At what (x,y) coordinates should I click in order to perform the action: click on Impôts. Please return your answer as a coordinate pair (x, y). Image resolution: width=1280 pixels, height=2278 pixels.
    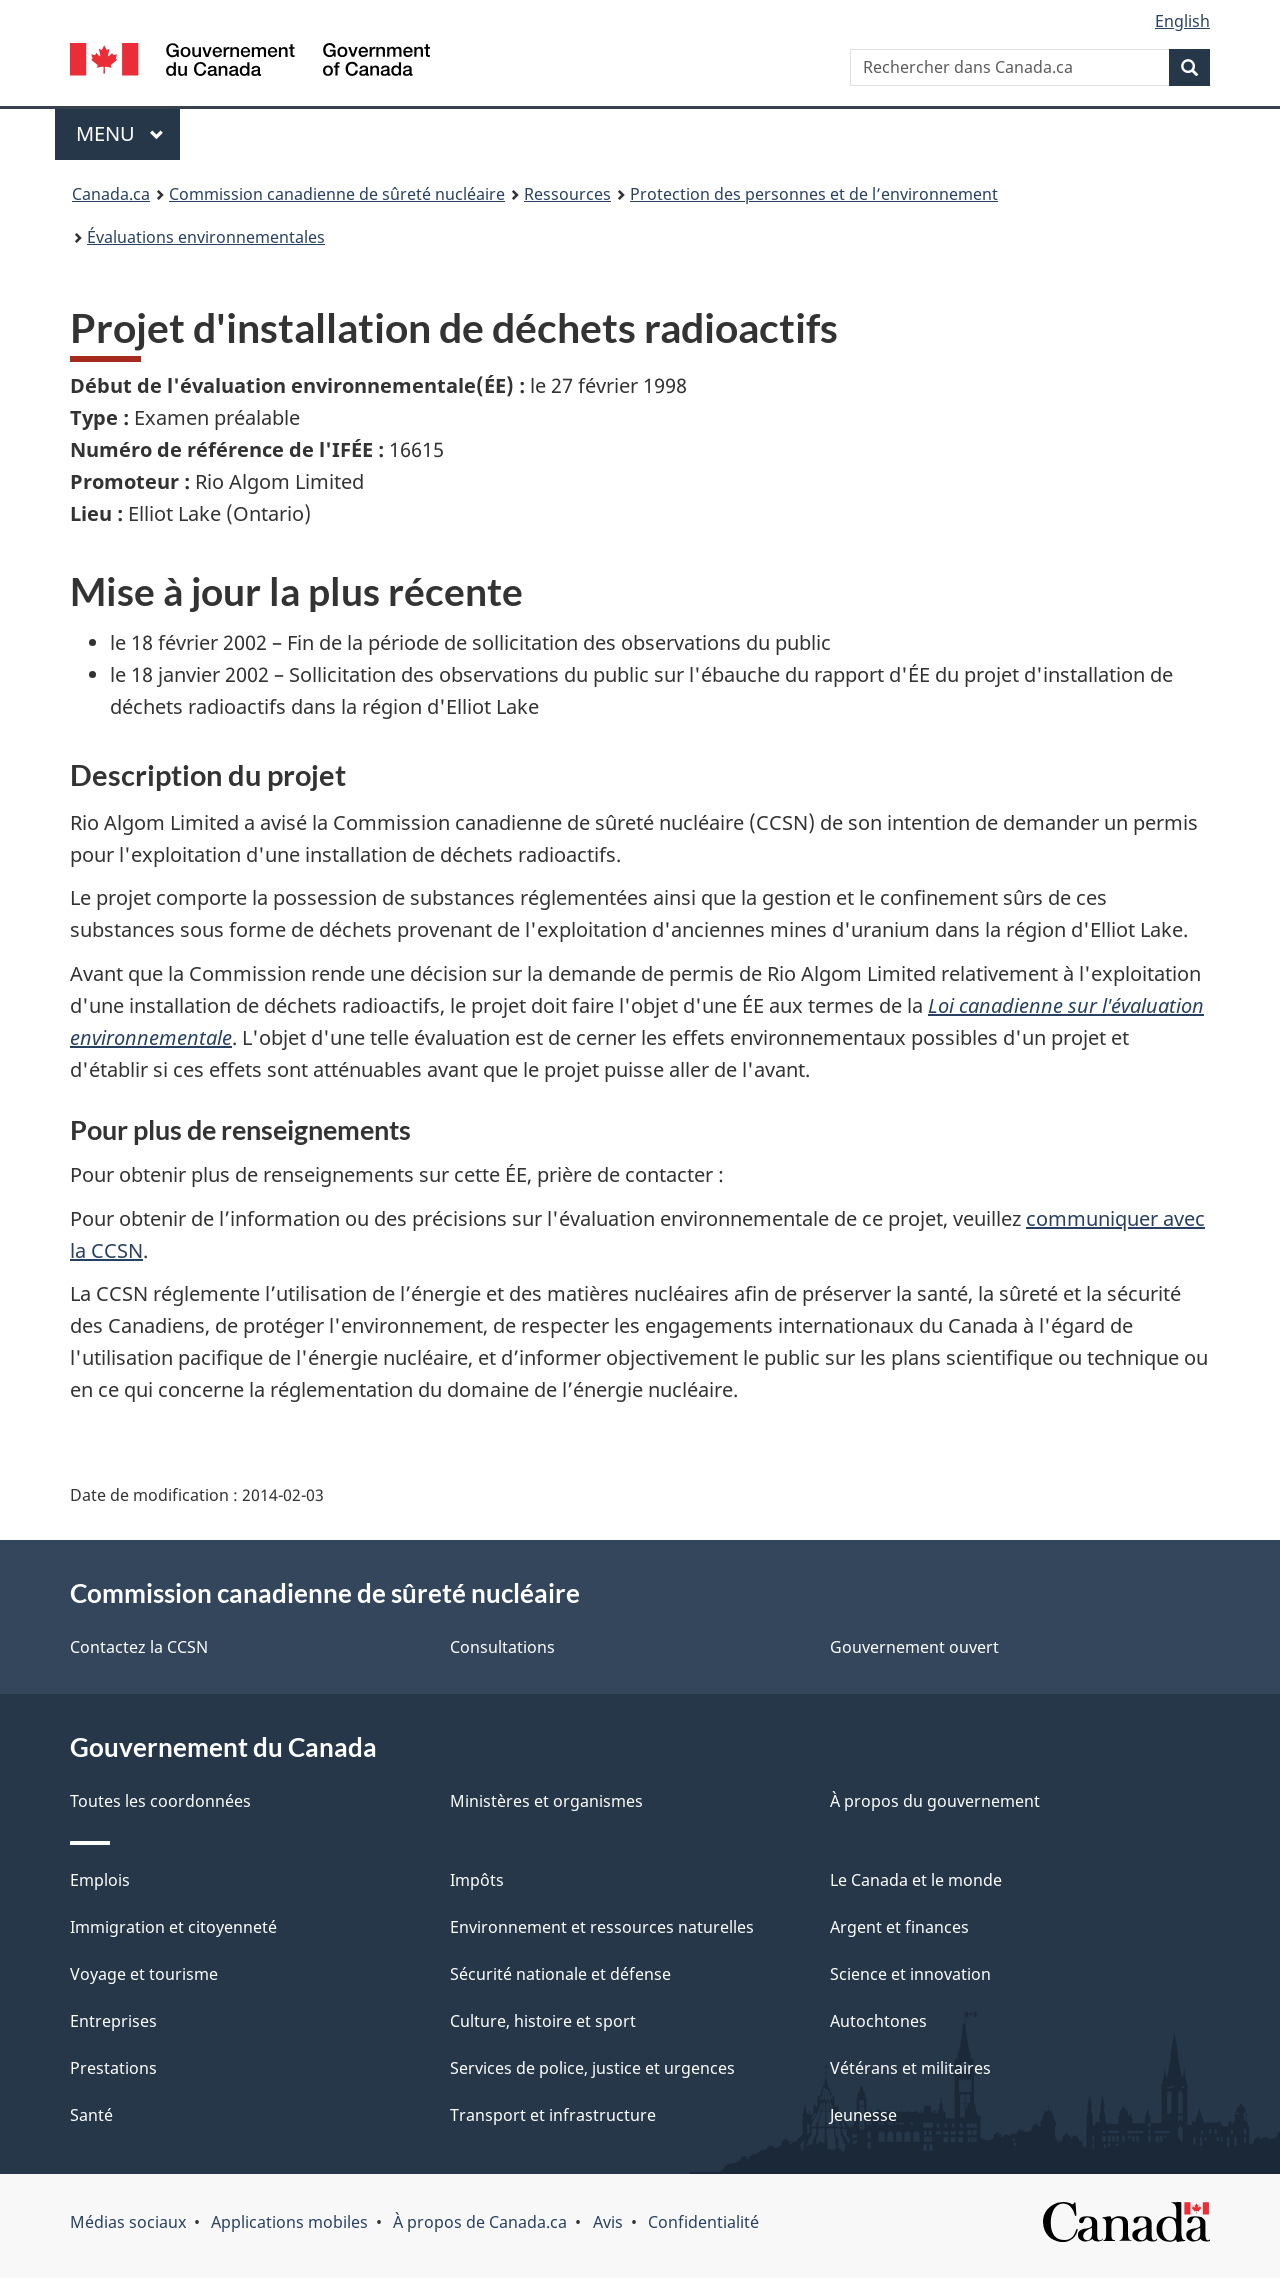
    Looking at the image, I should click on (477, 1880).